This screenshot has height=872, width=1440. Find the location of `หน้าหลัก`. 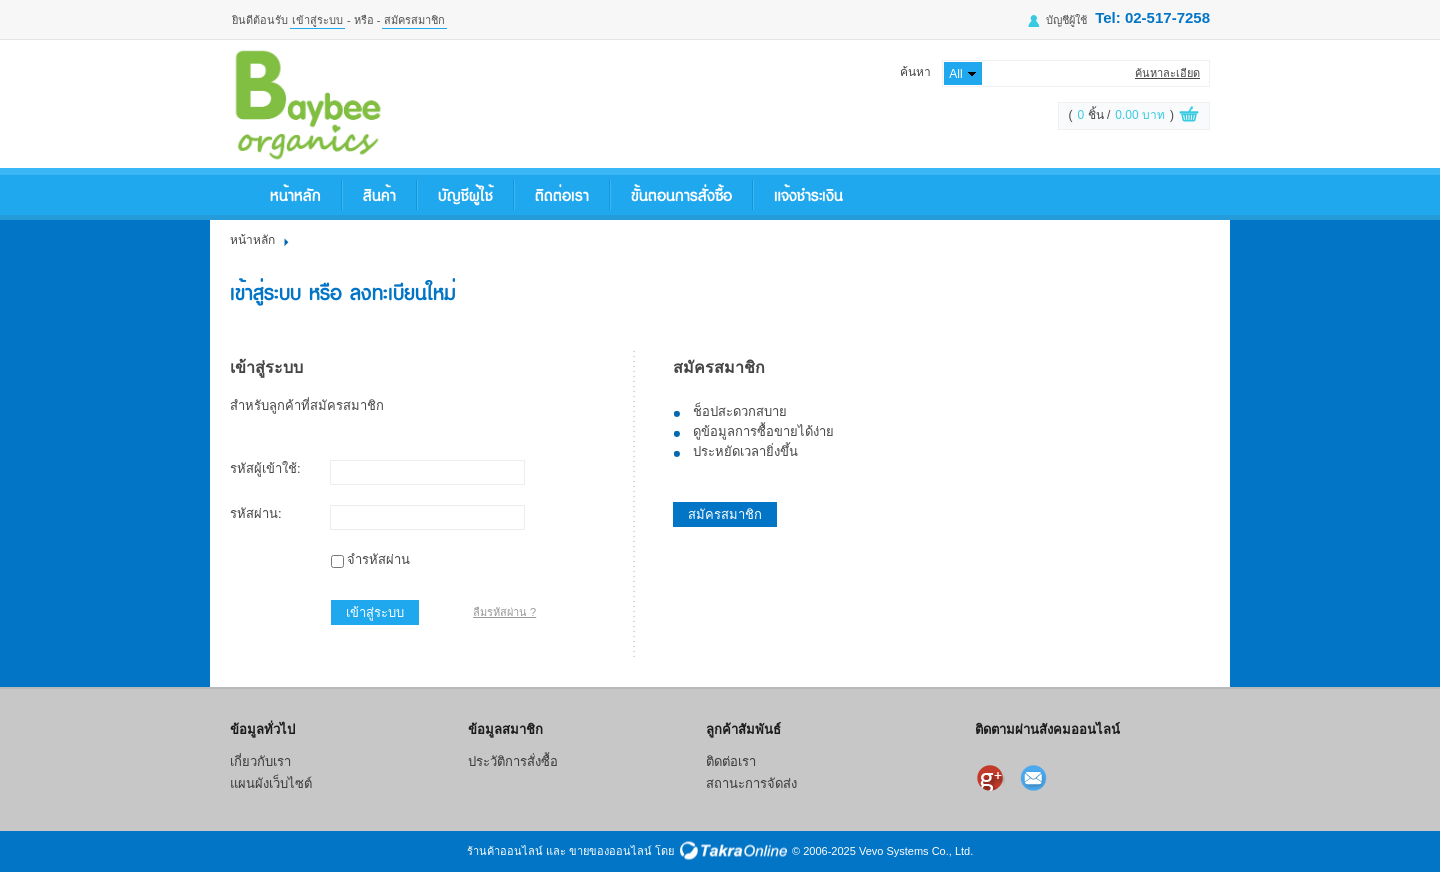

หน้าหลัก is located at coordinates (295, 194).